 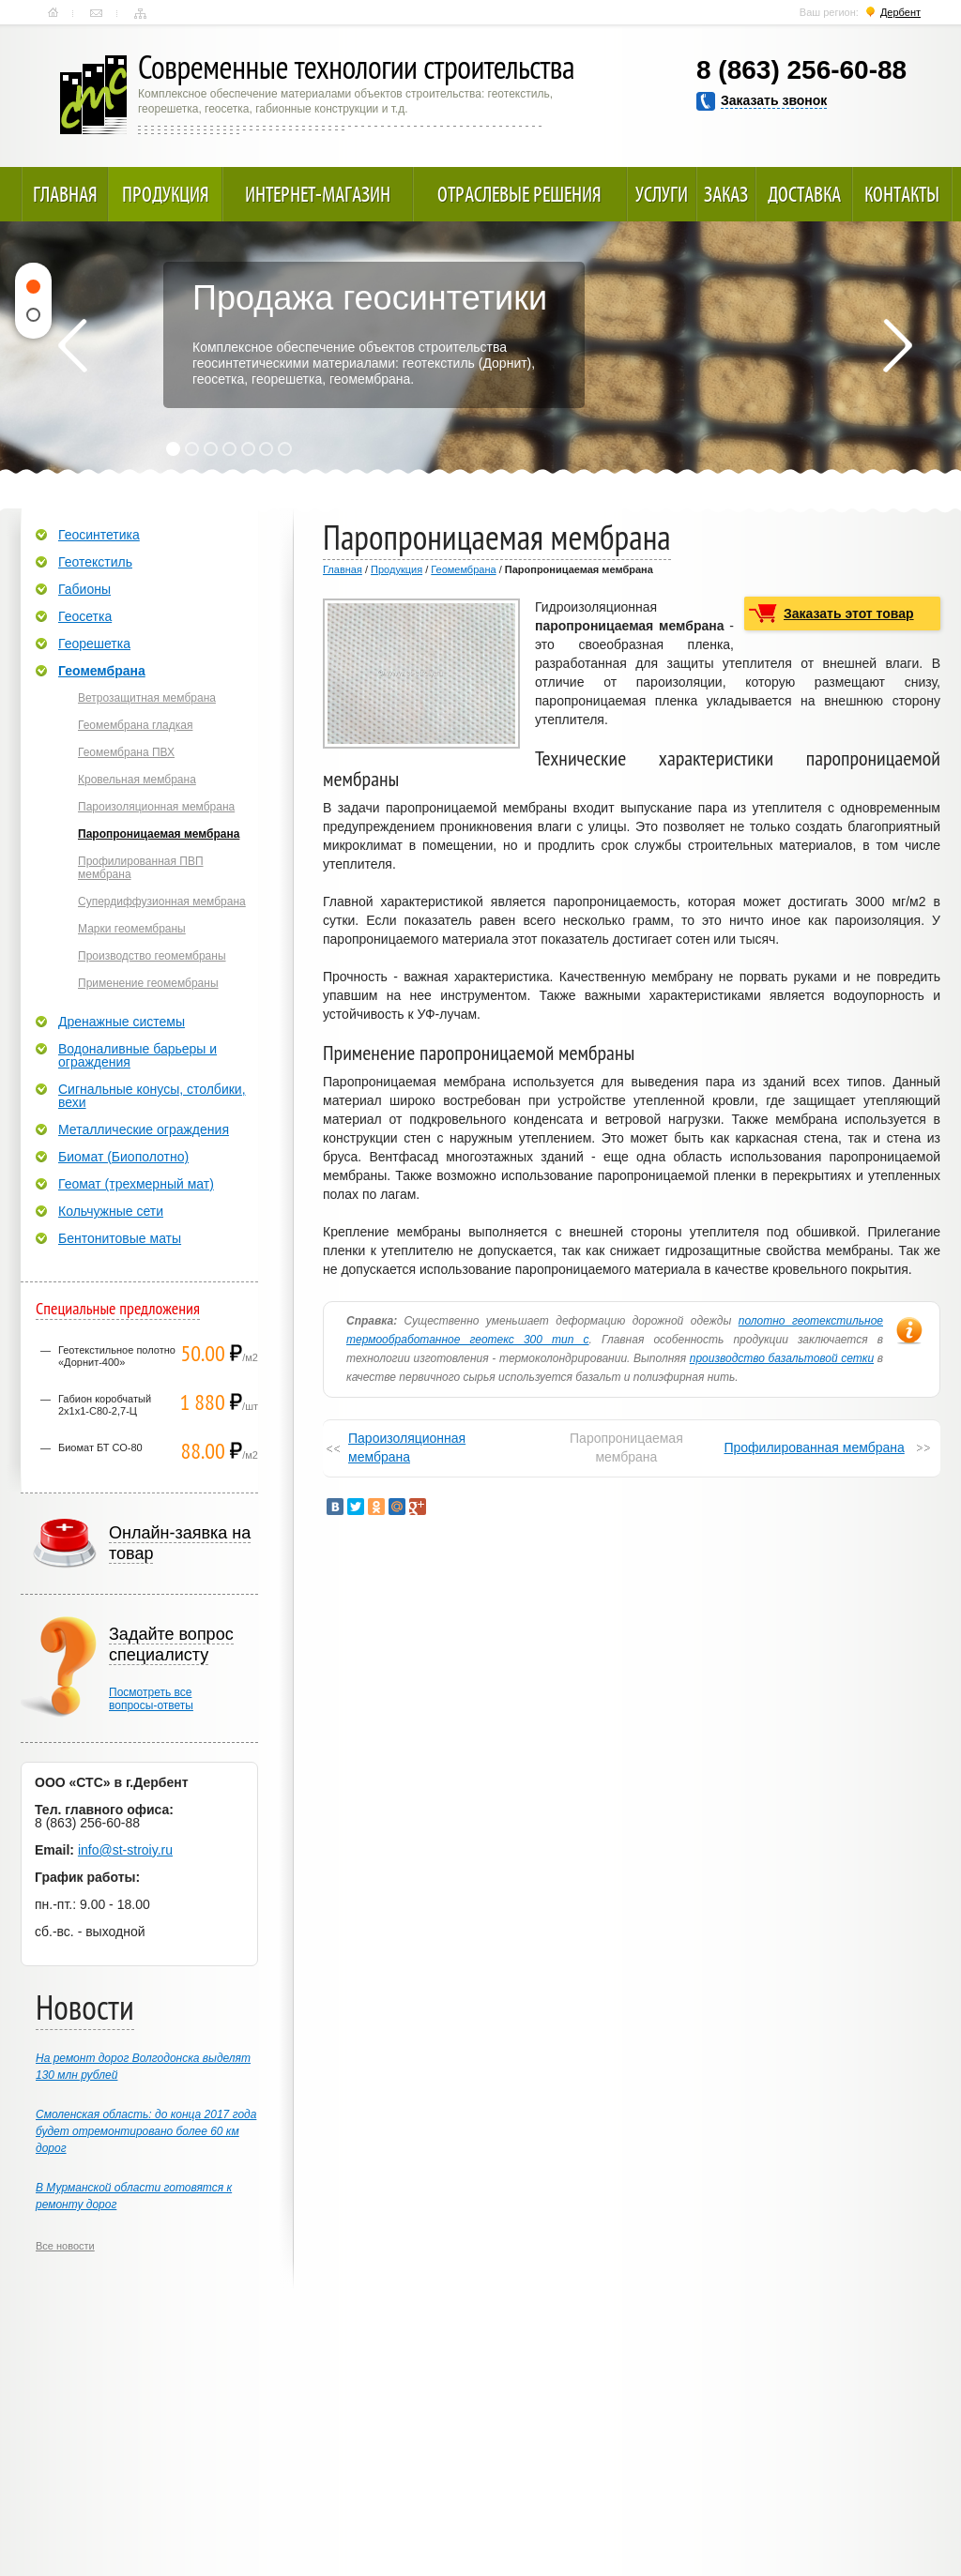 I want to click on Биомат (Биополотно), so click(x=123, y=1156).